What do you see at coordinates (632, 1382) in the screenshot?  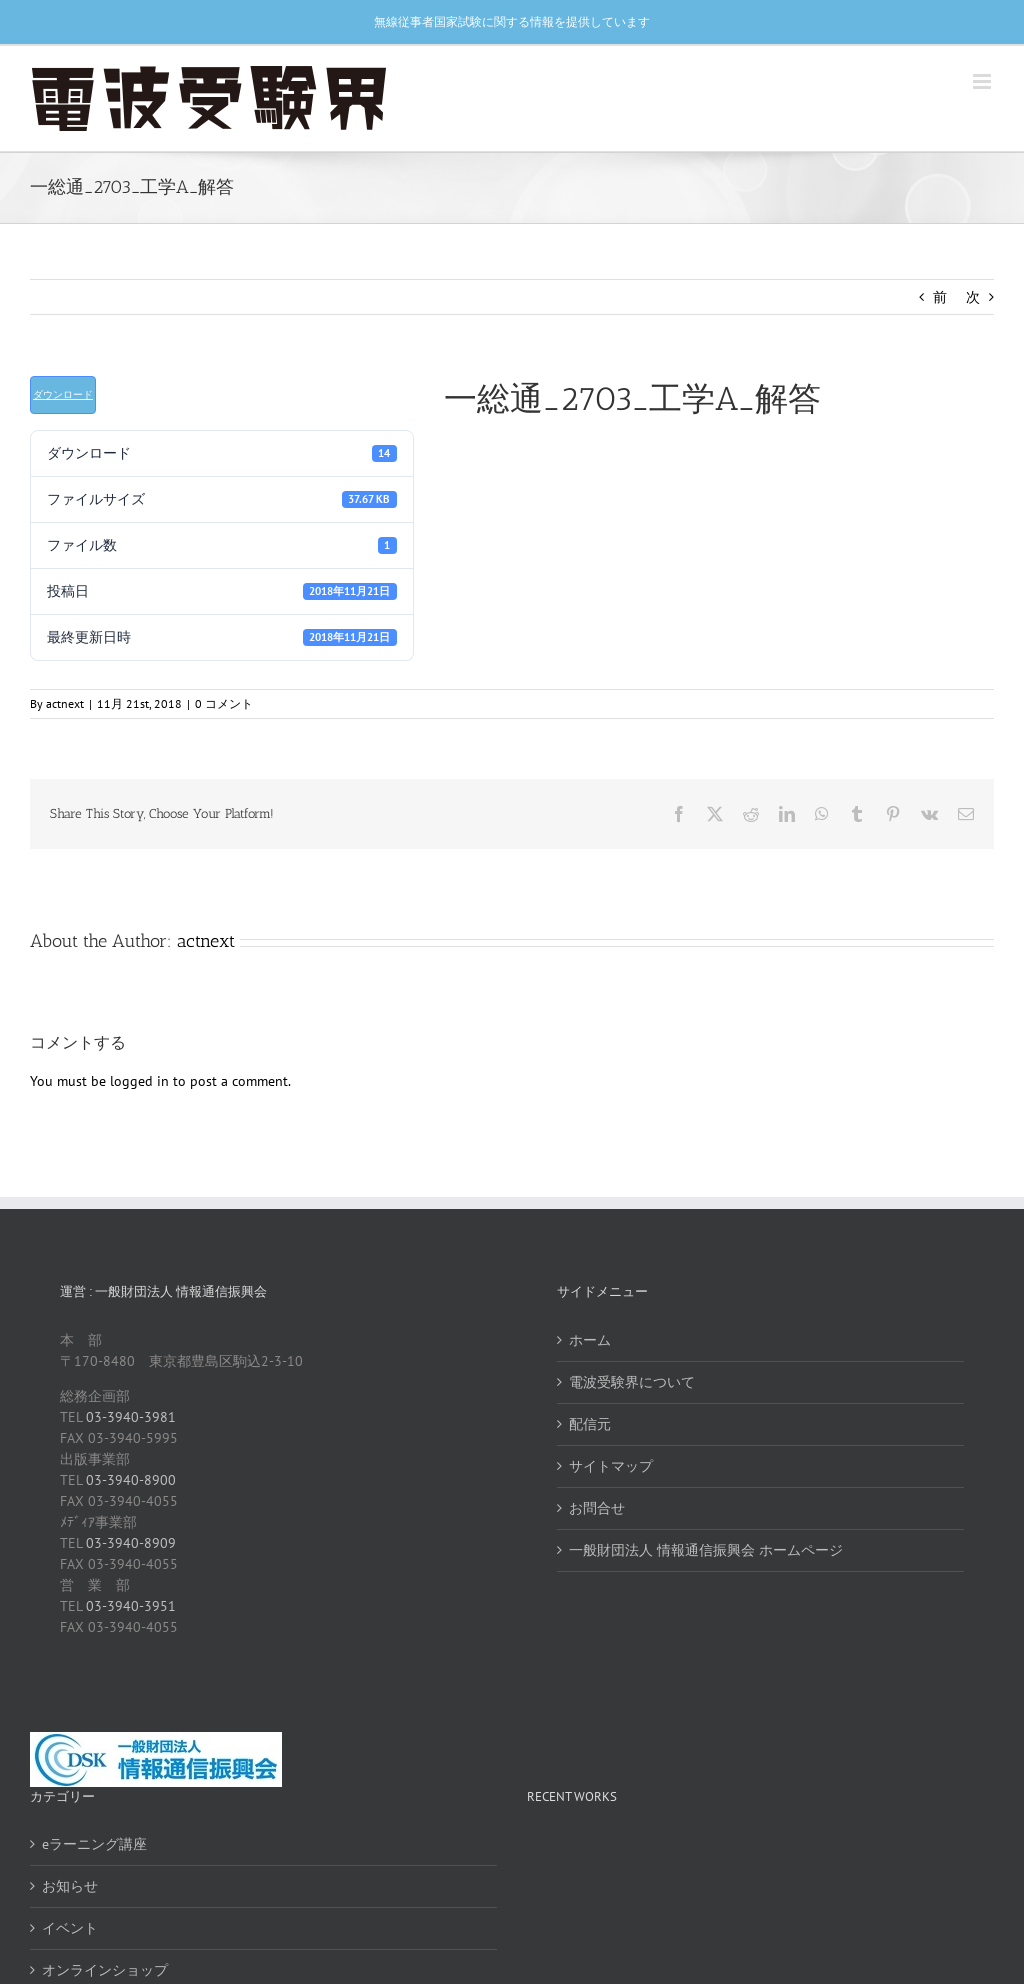 I see `電波受験界について` at bounding box center [632, 1382].